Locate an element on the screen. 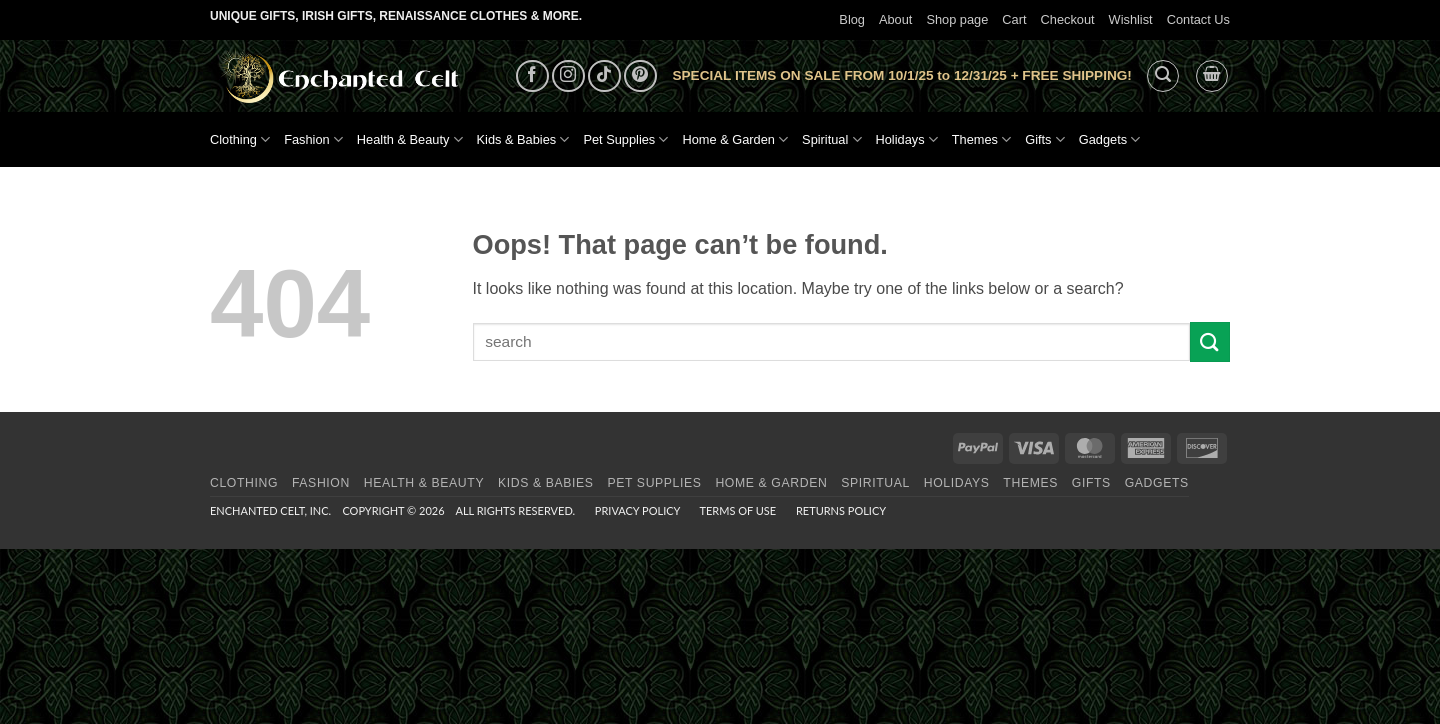 The height and width of the screenshot is (724, 1440). Clothing is located at coordinates (240, 139).